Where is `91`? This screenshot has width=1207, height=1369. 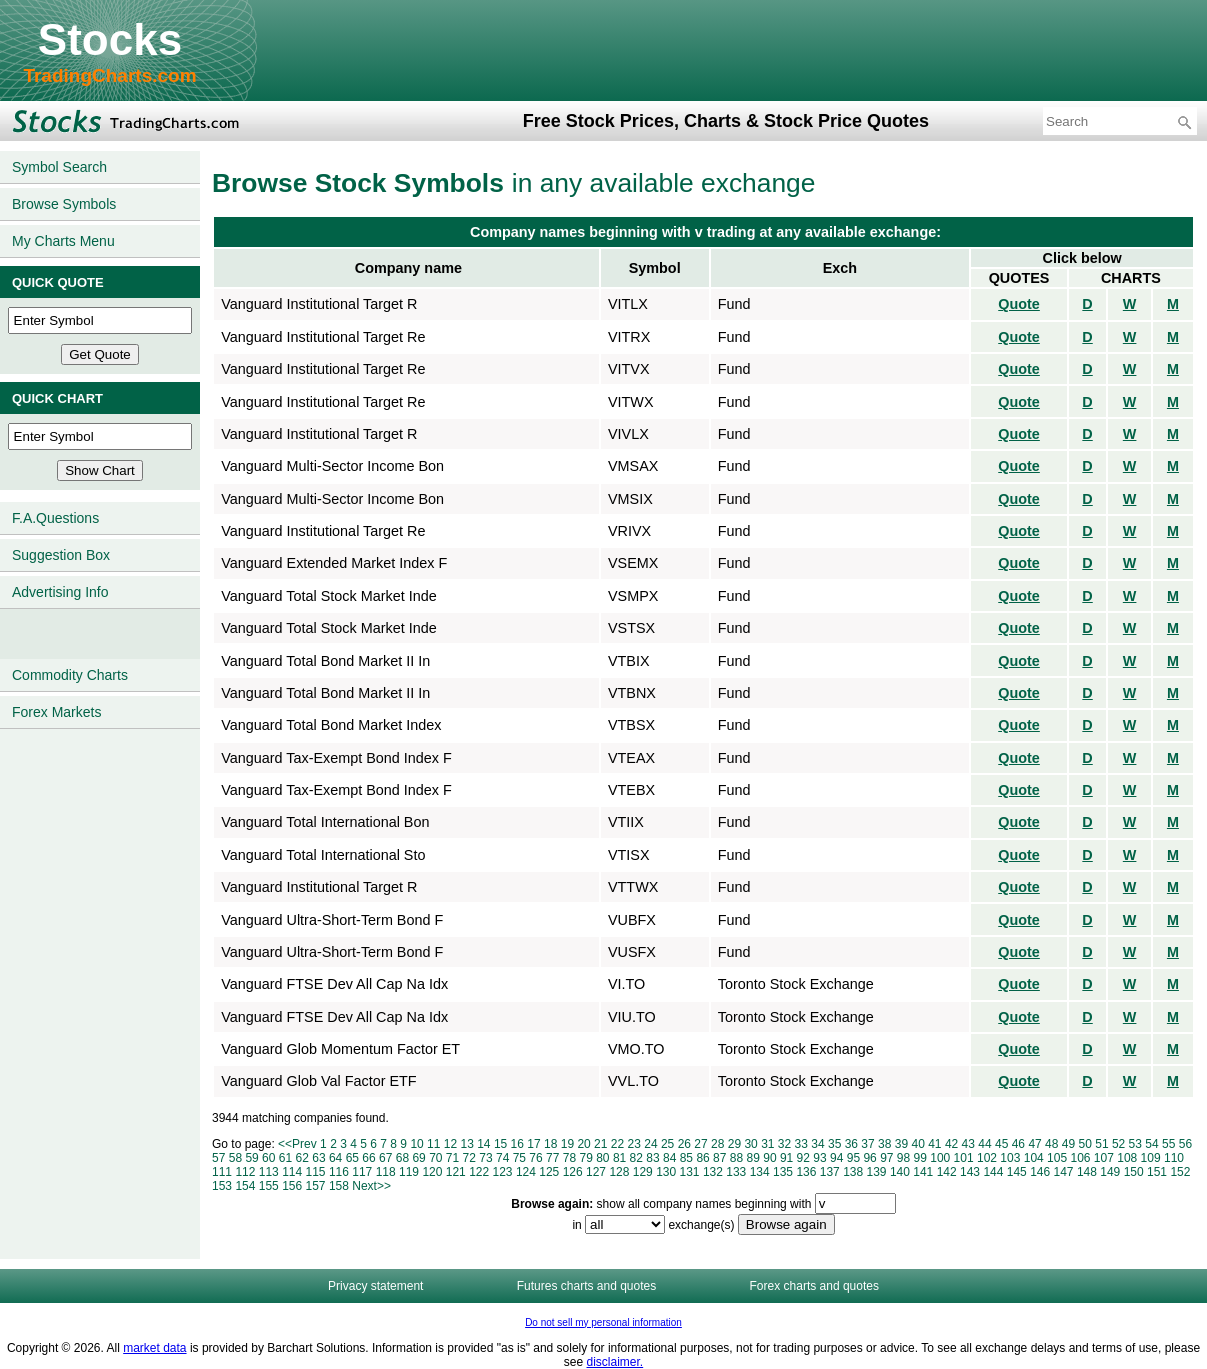 91 is located at coordinates (786, 1158).